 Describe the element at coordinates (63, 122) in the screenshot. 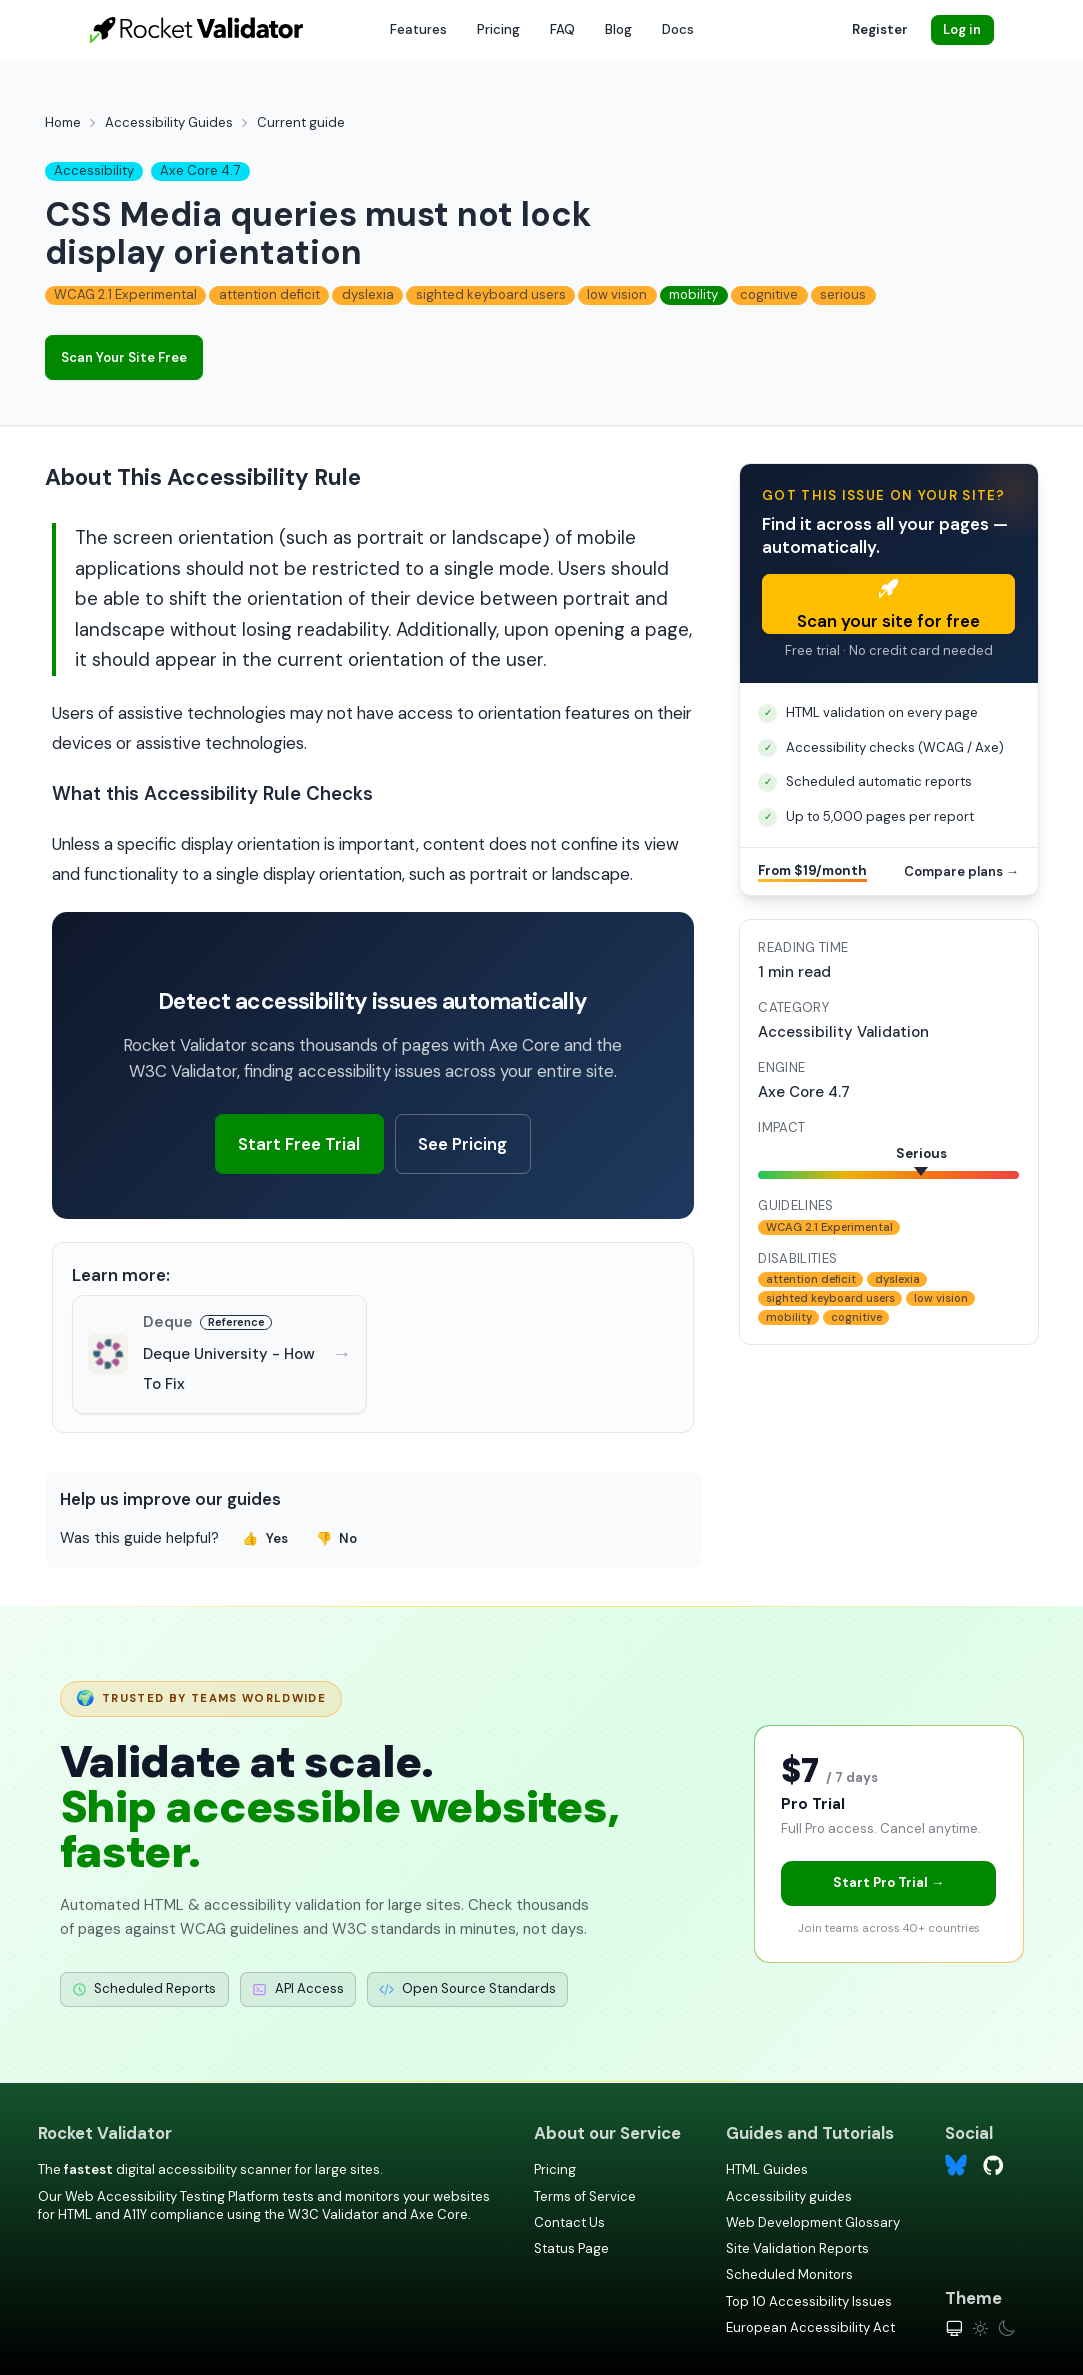

I see `Home` at that location.